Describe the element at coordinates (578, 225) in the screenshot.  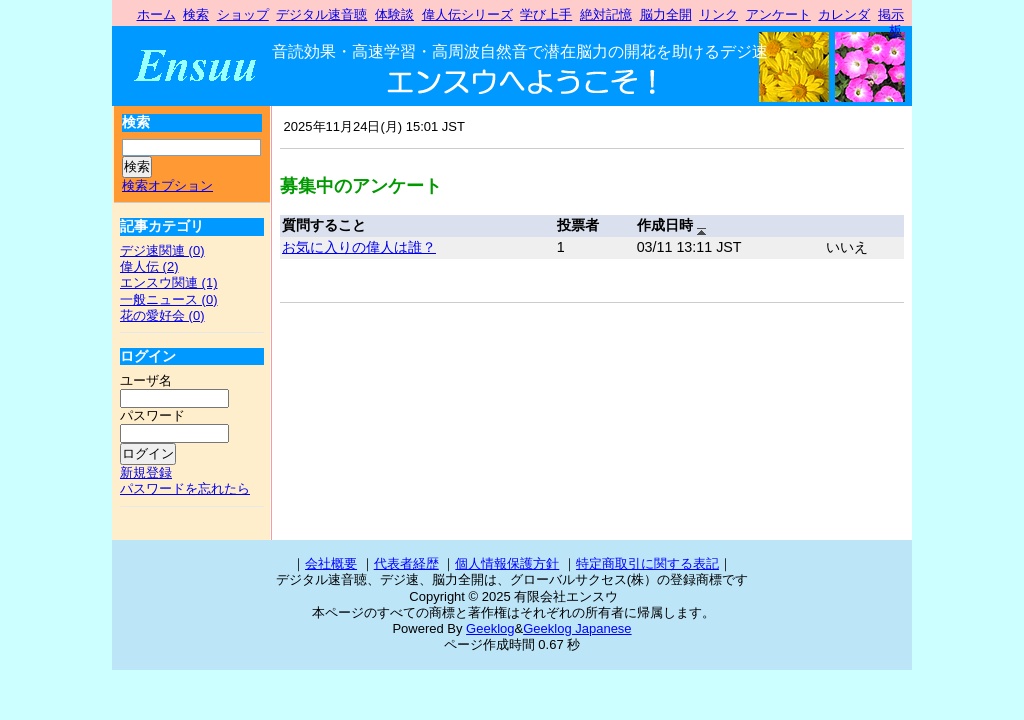
I see `投票者` at that location.